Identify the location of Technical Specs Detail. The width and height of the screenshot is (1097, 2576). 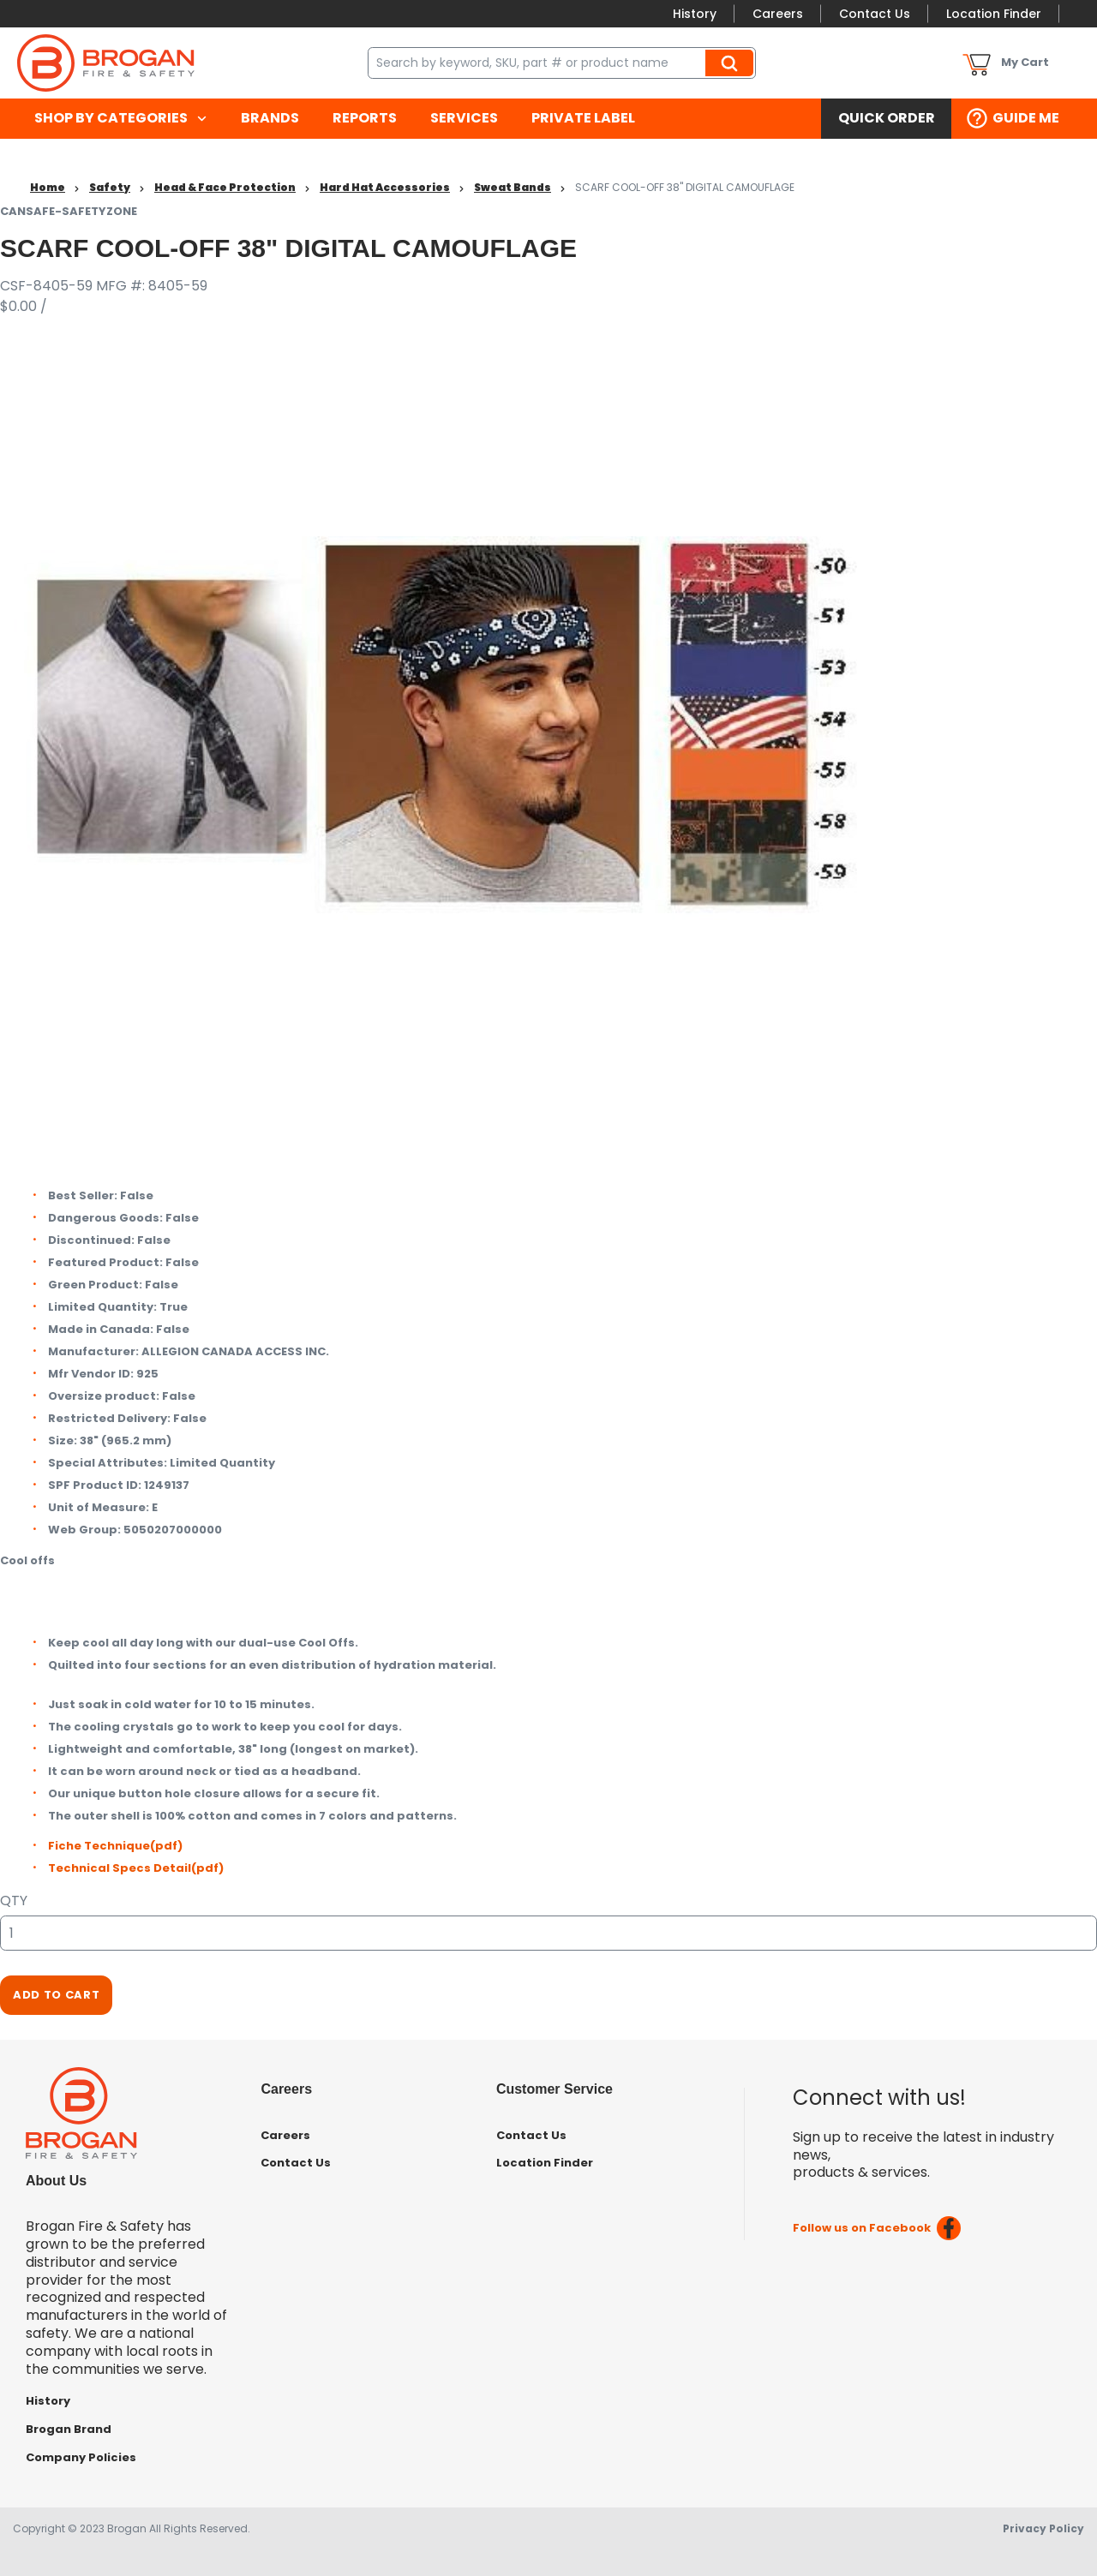
(136, 1868).